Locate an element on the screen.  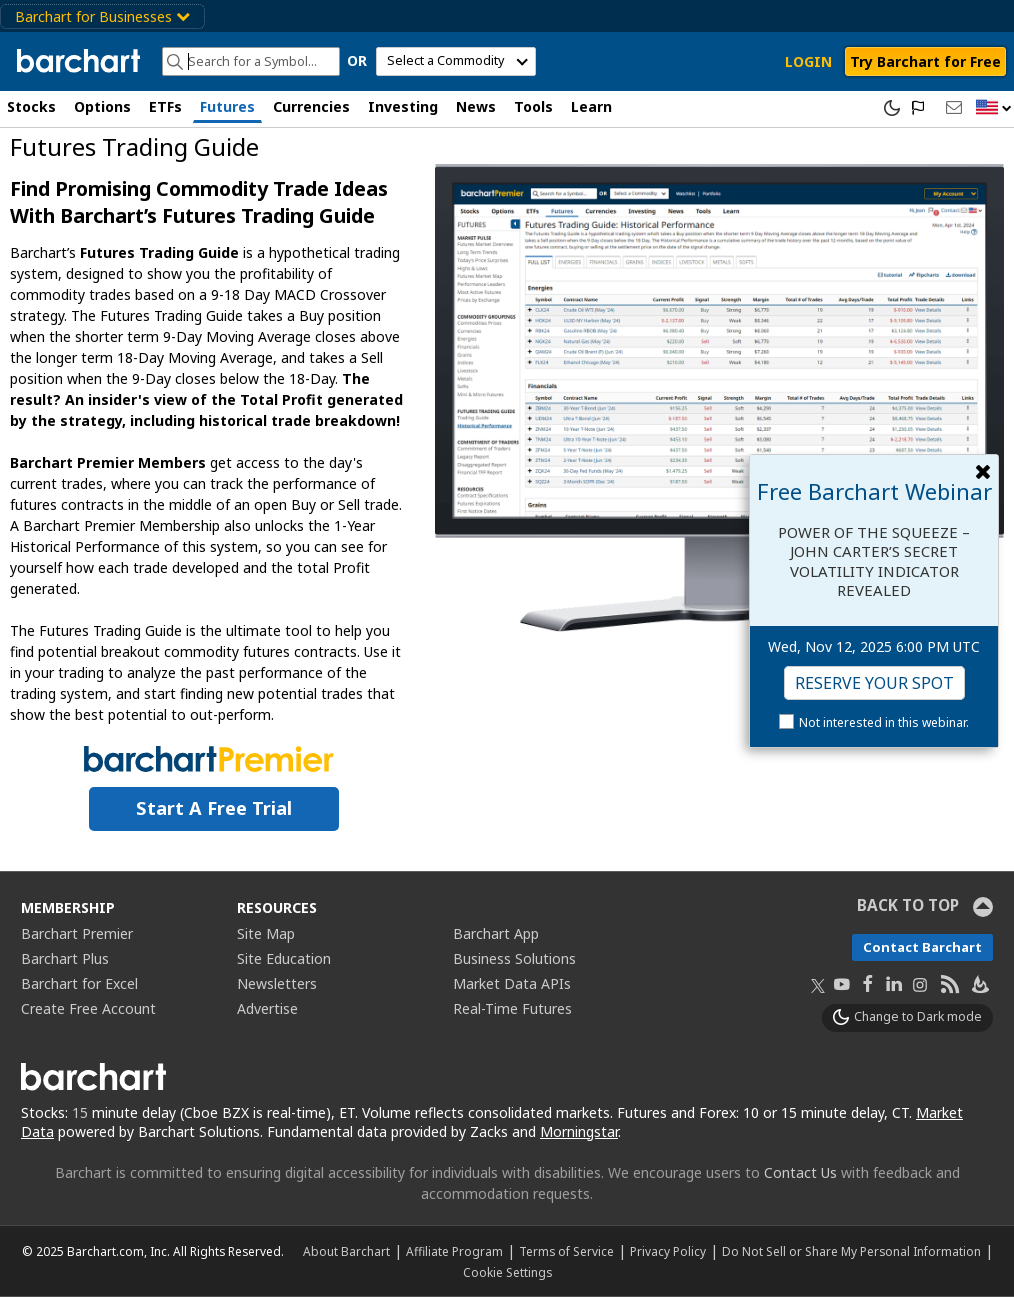
[select commodity] is located at coordinates (456, 61).